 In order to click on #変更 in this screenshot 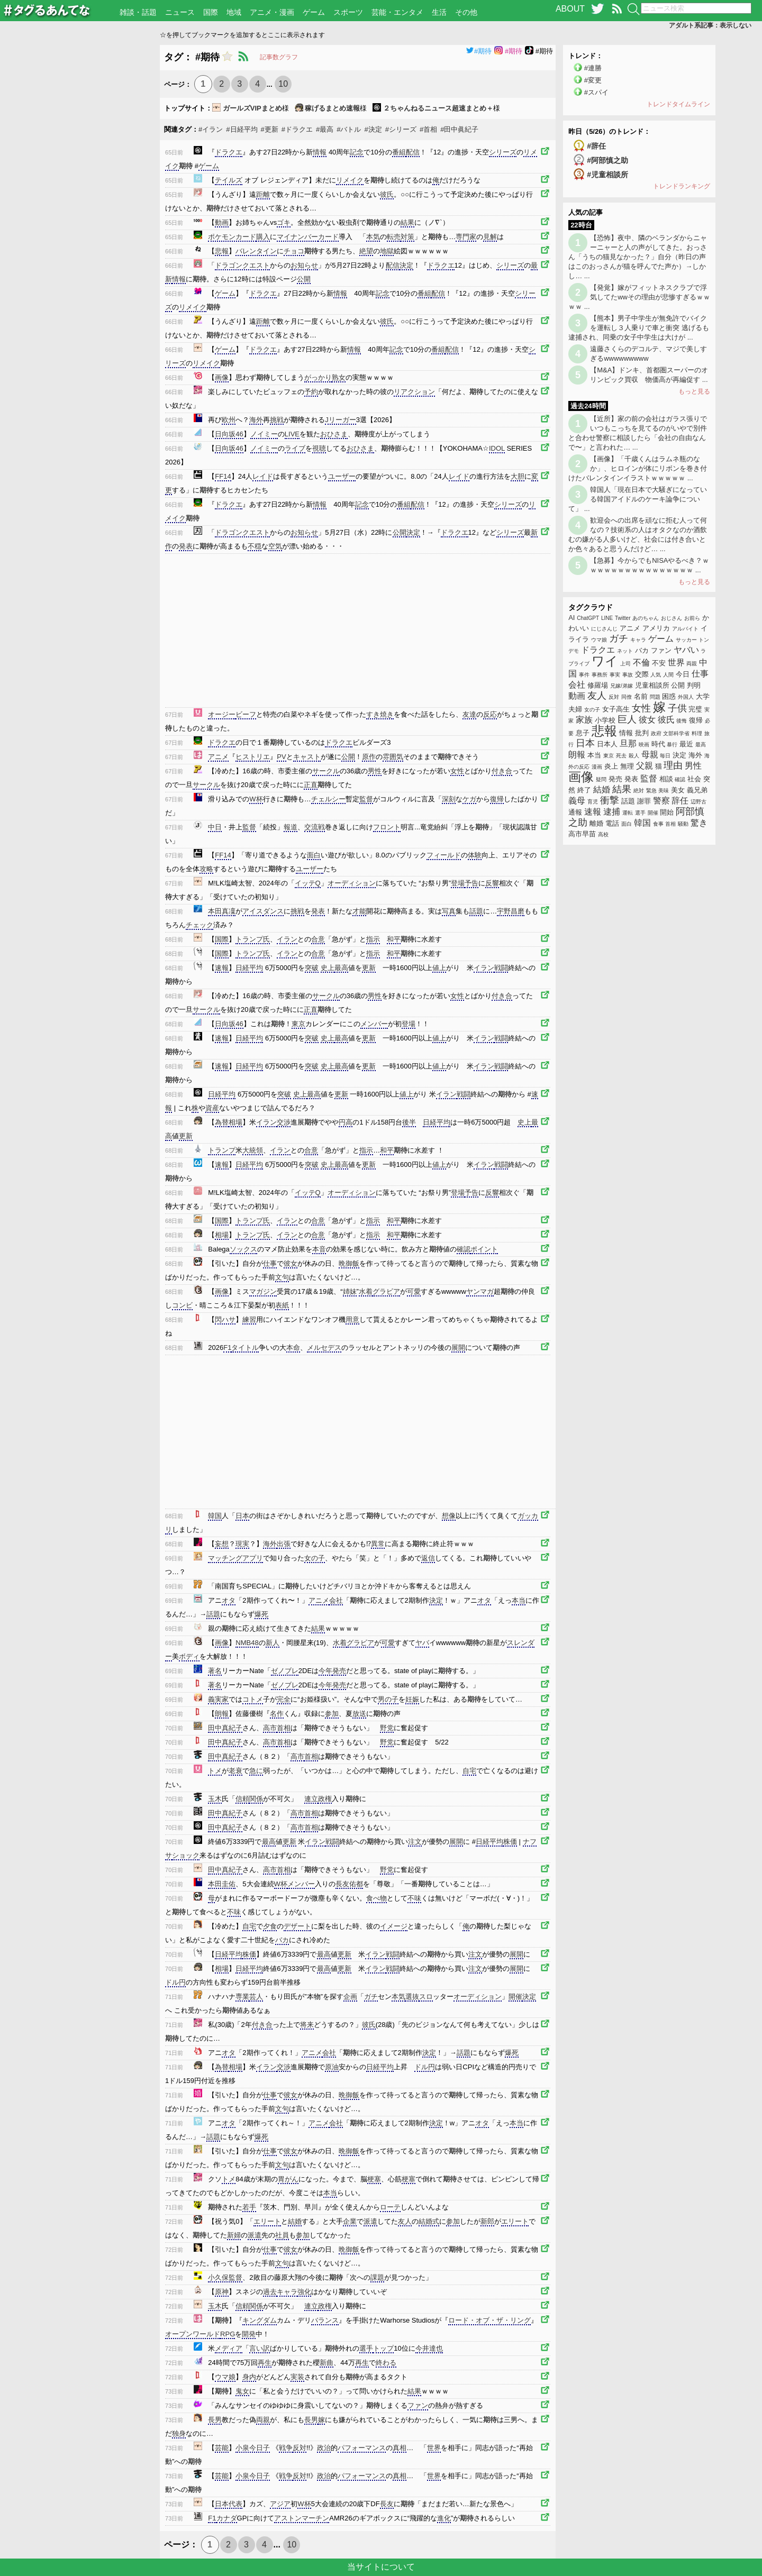, I will do `click(593, 80)`.